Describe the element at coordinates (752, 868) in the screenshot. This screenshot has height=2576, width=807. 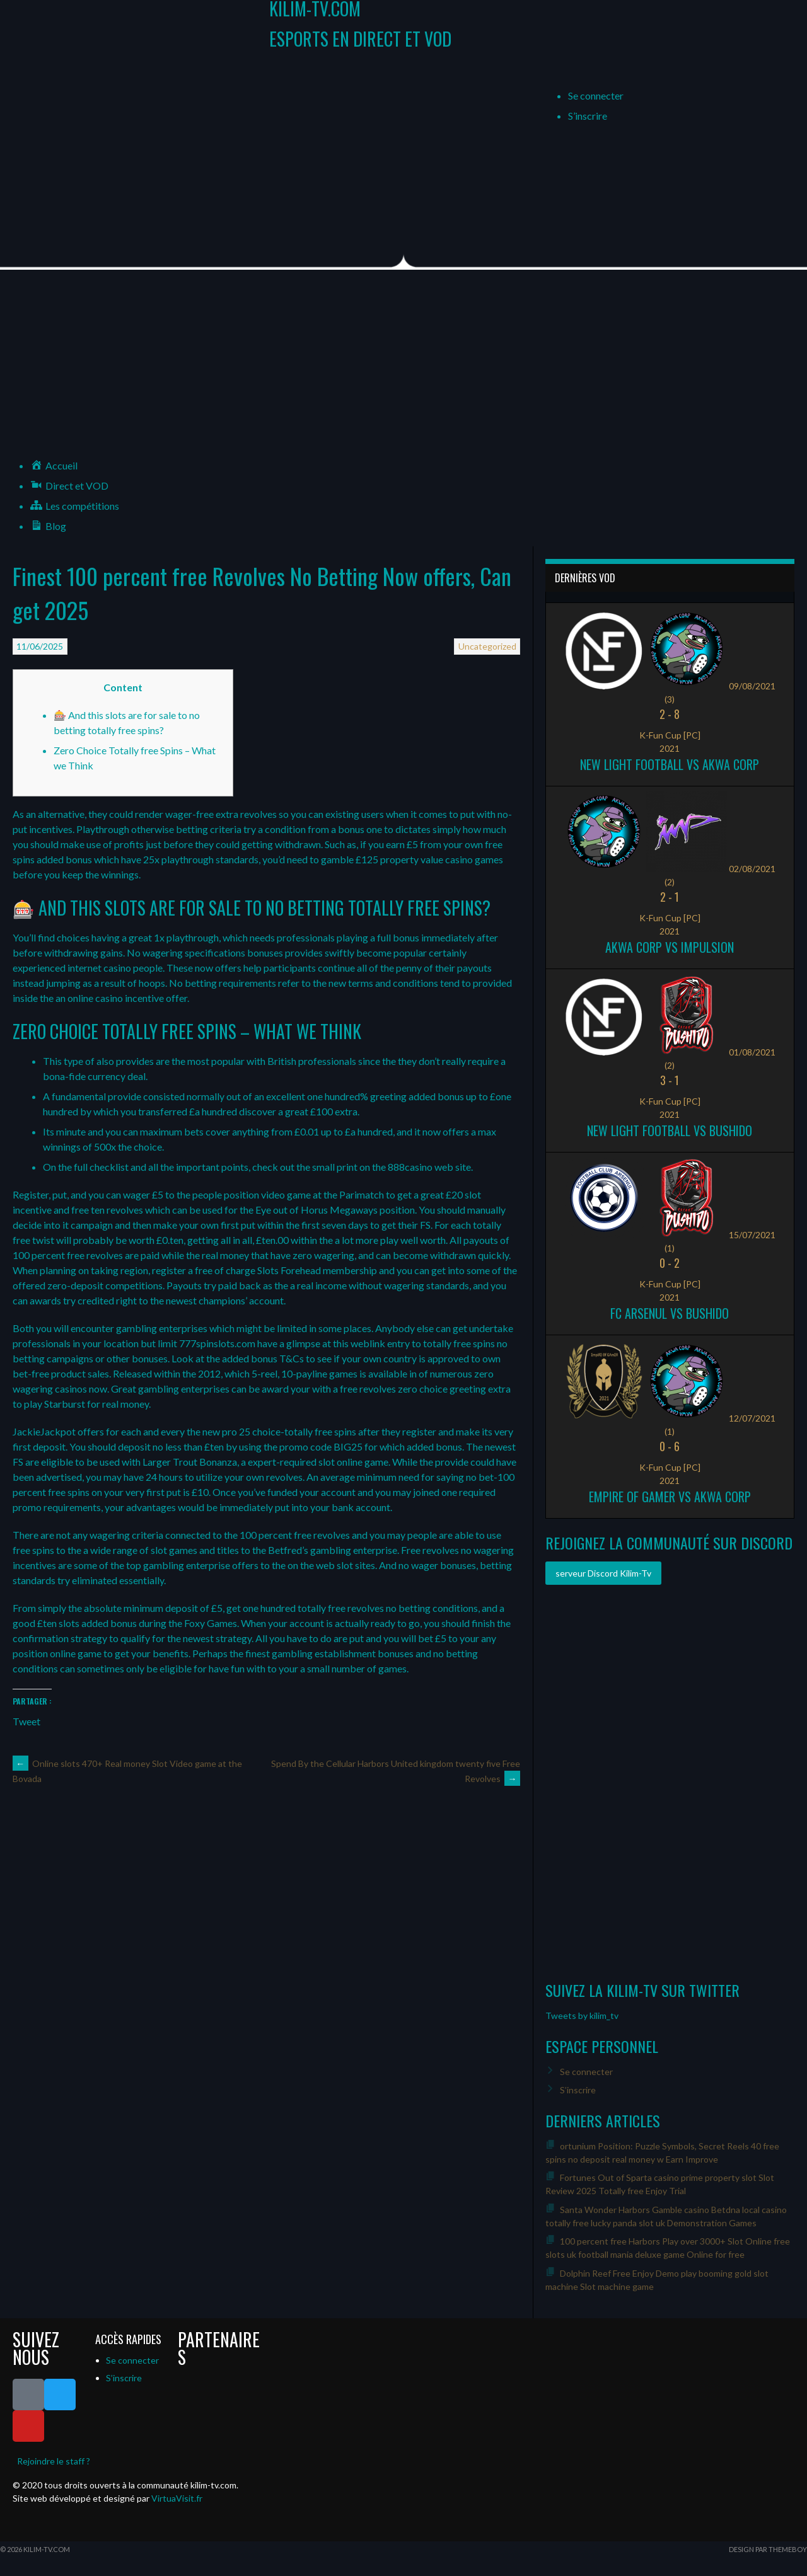
I see `02/08/2021` at that location.